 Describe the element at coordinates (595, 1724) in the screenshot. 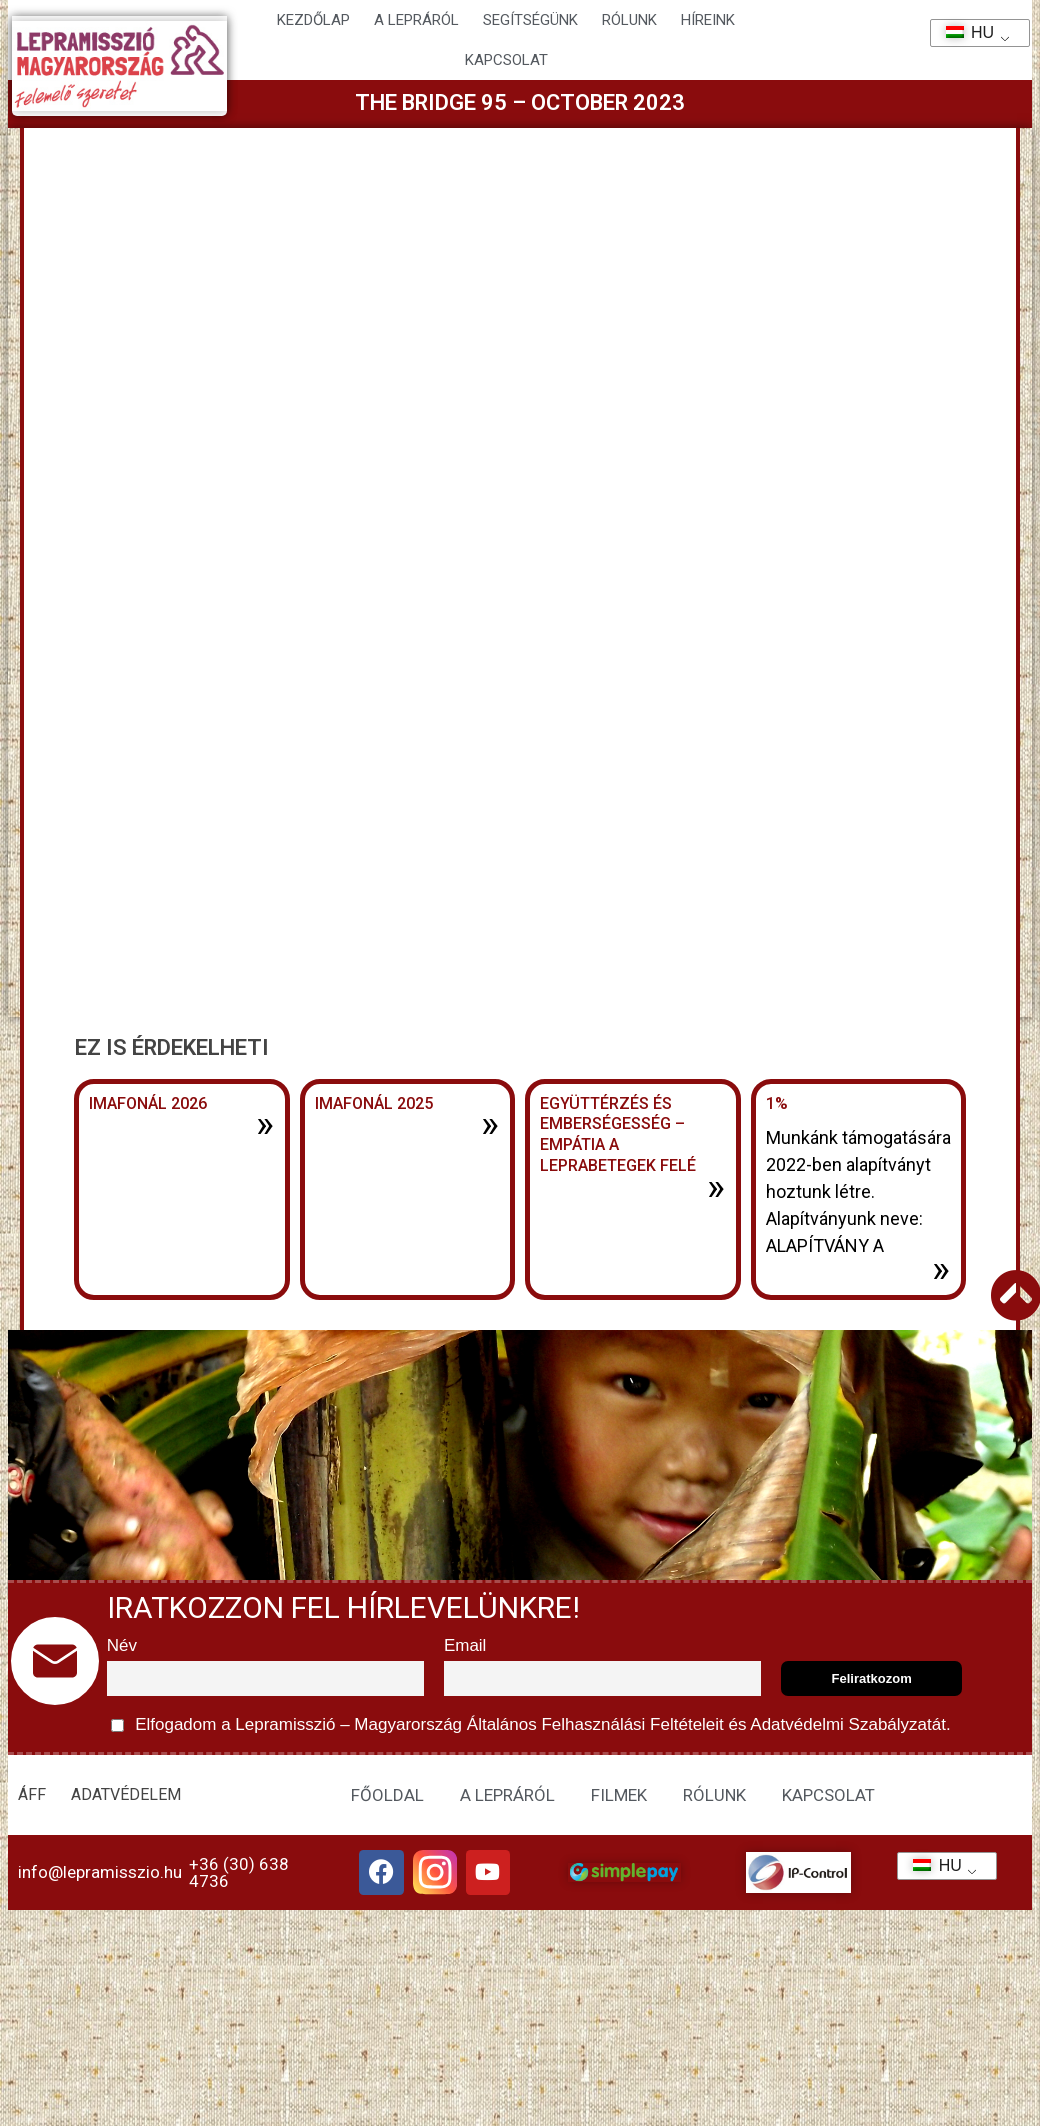

I see `Általános Felhasználási Feltételeit` at that location.